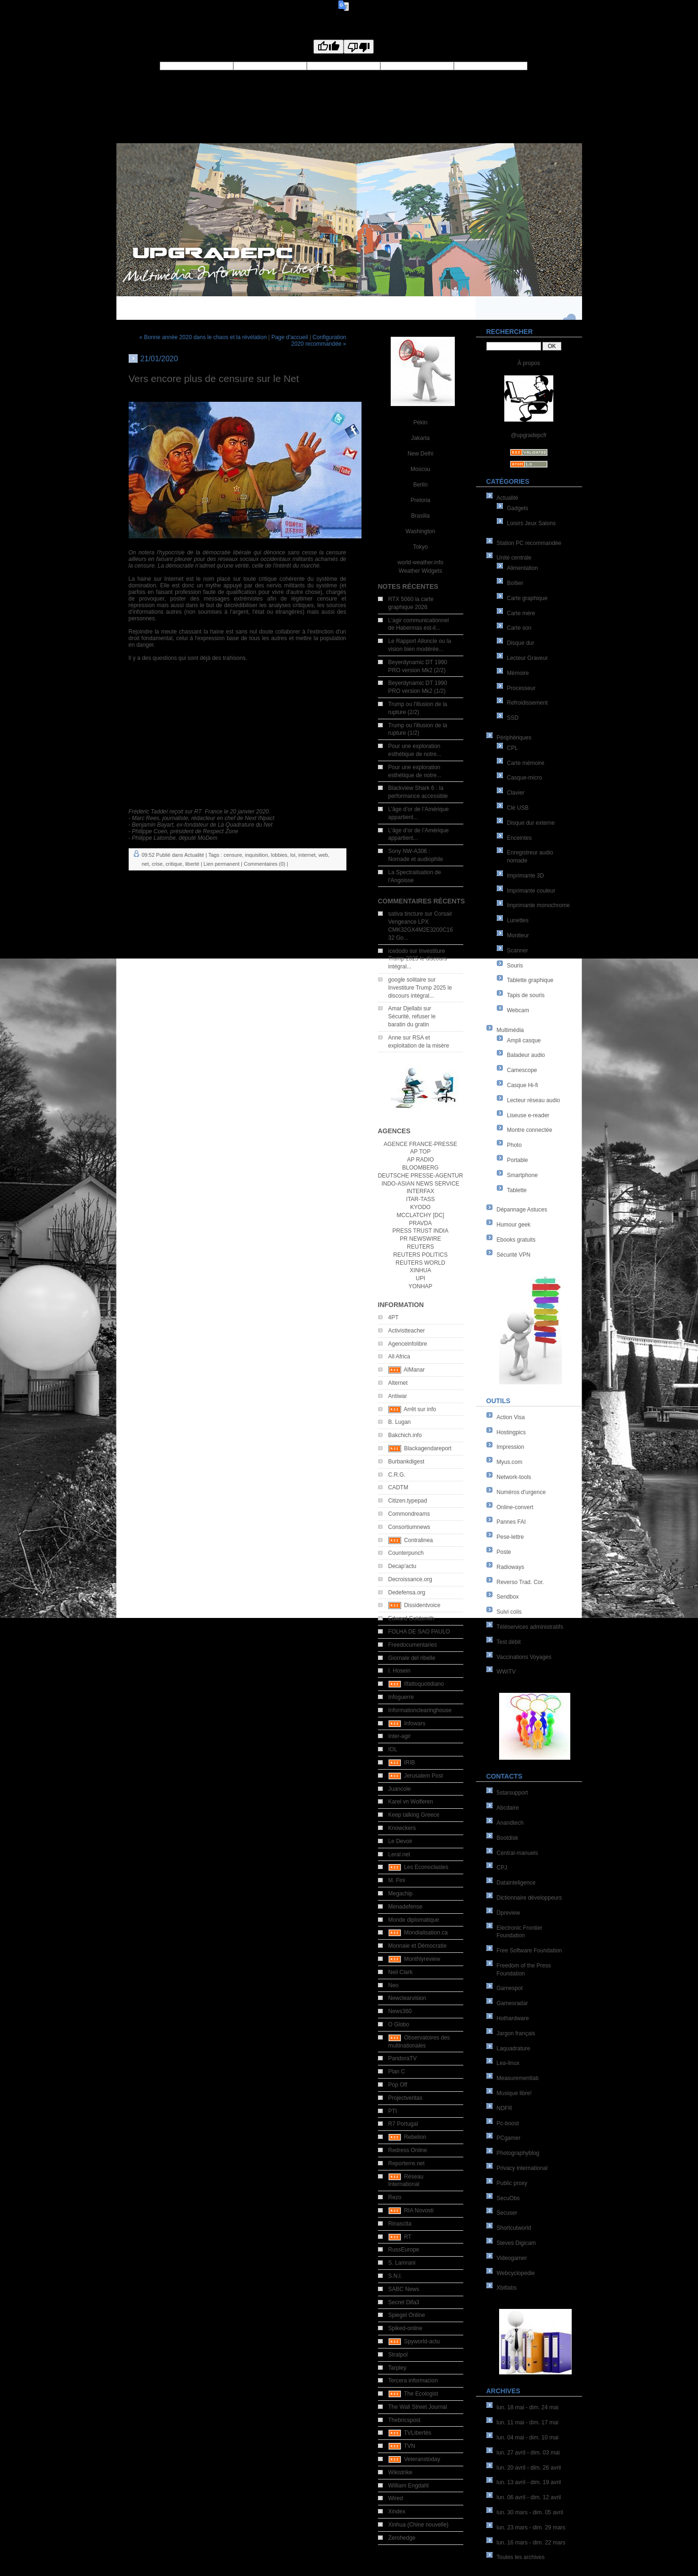 The width and height of the screenshot is (698, 2576). I want to click on Decap'actu, so click(402, 1566).